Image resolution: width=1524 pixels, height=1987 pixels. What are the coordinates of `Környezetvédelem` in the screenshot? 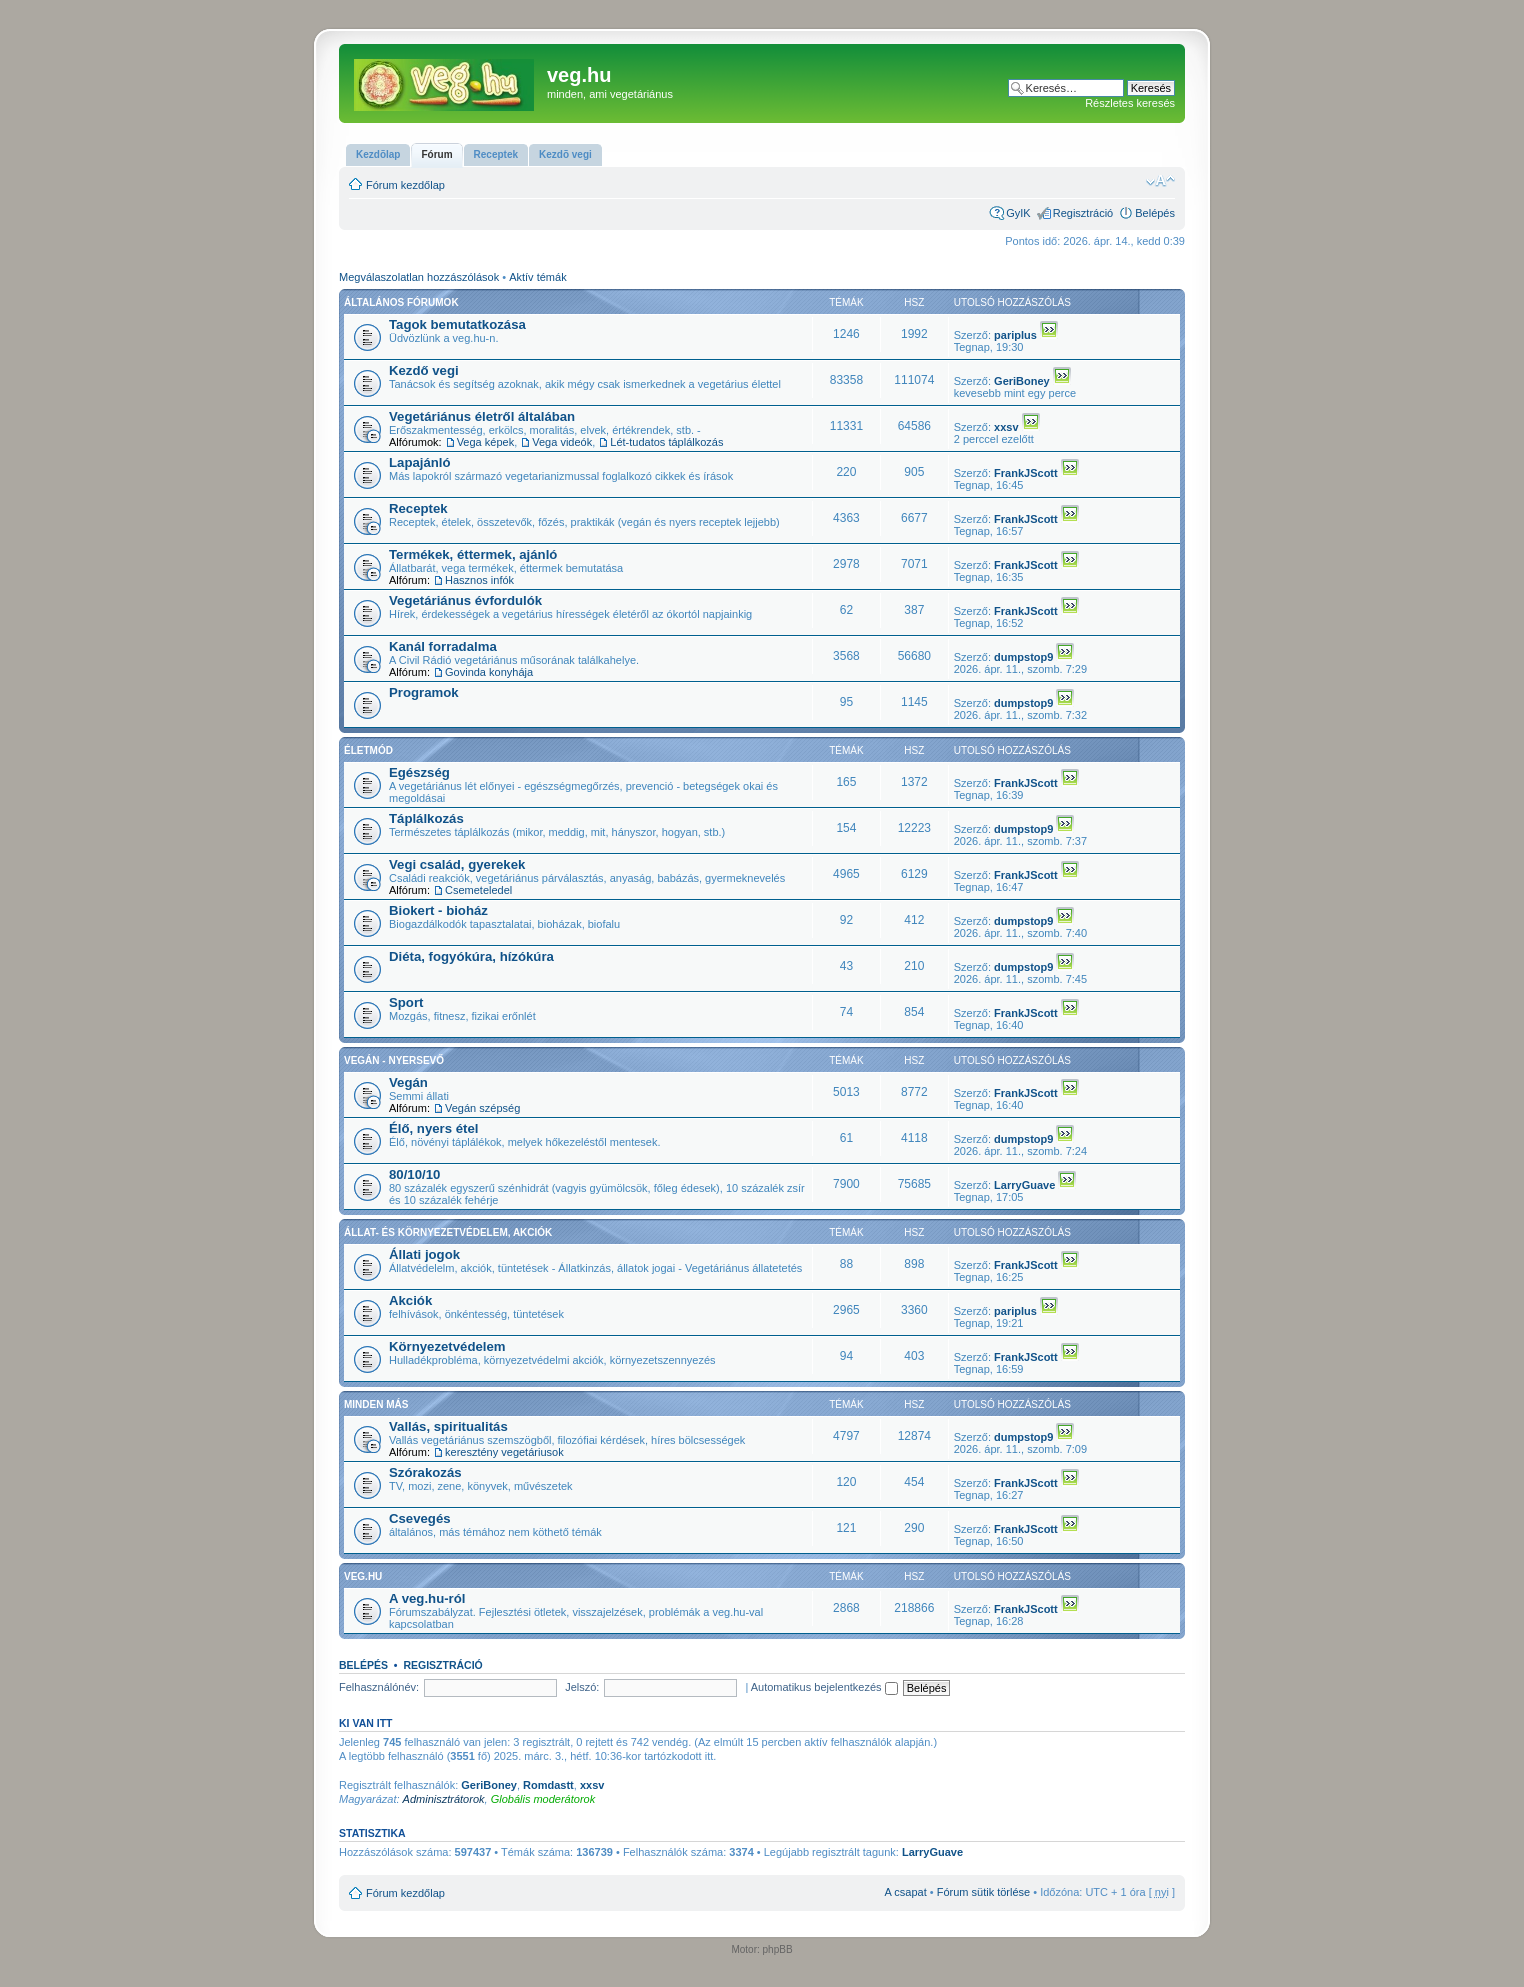 It's located at (447, 1346).